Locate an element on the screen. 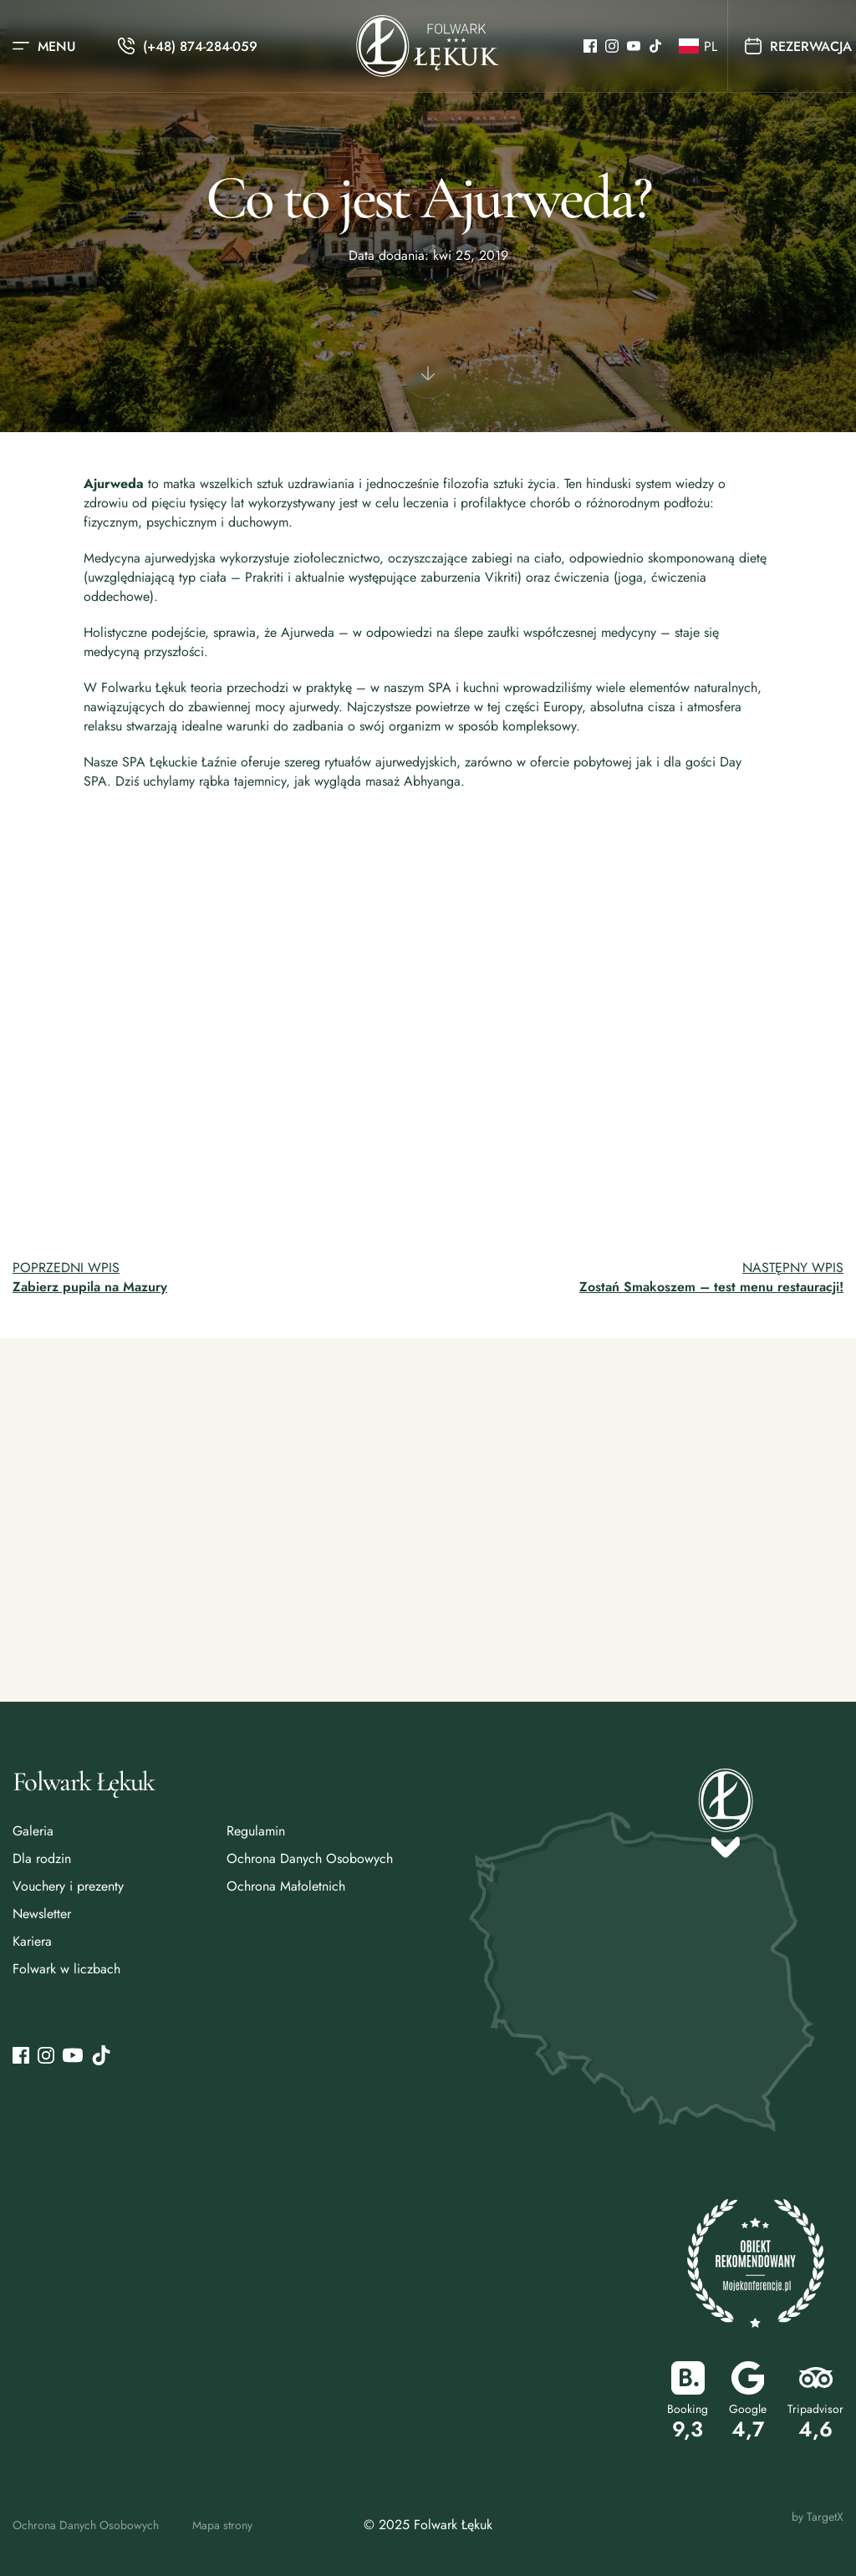  [Przejdź do następnego wpisu: Zostań Smakoszem – test menu restauracji!] is located at coordinates (642, 1277).